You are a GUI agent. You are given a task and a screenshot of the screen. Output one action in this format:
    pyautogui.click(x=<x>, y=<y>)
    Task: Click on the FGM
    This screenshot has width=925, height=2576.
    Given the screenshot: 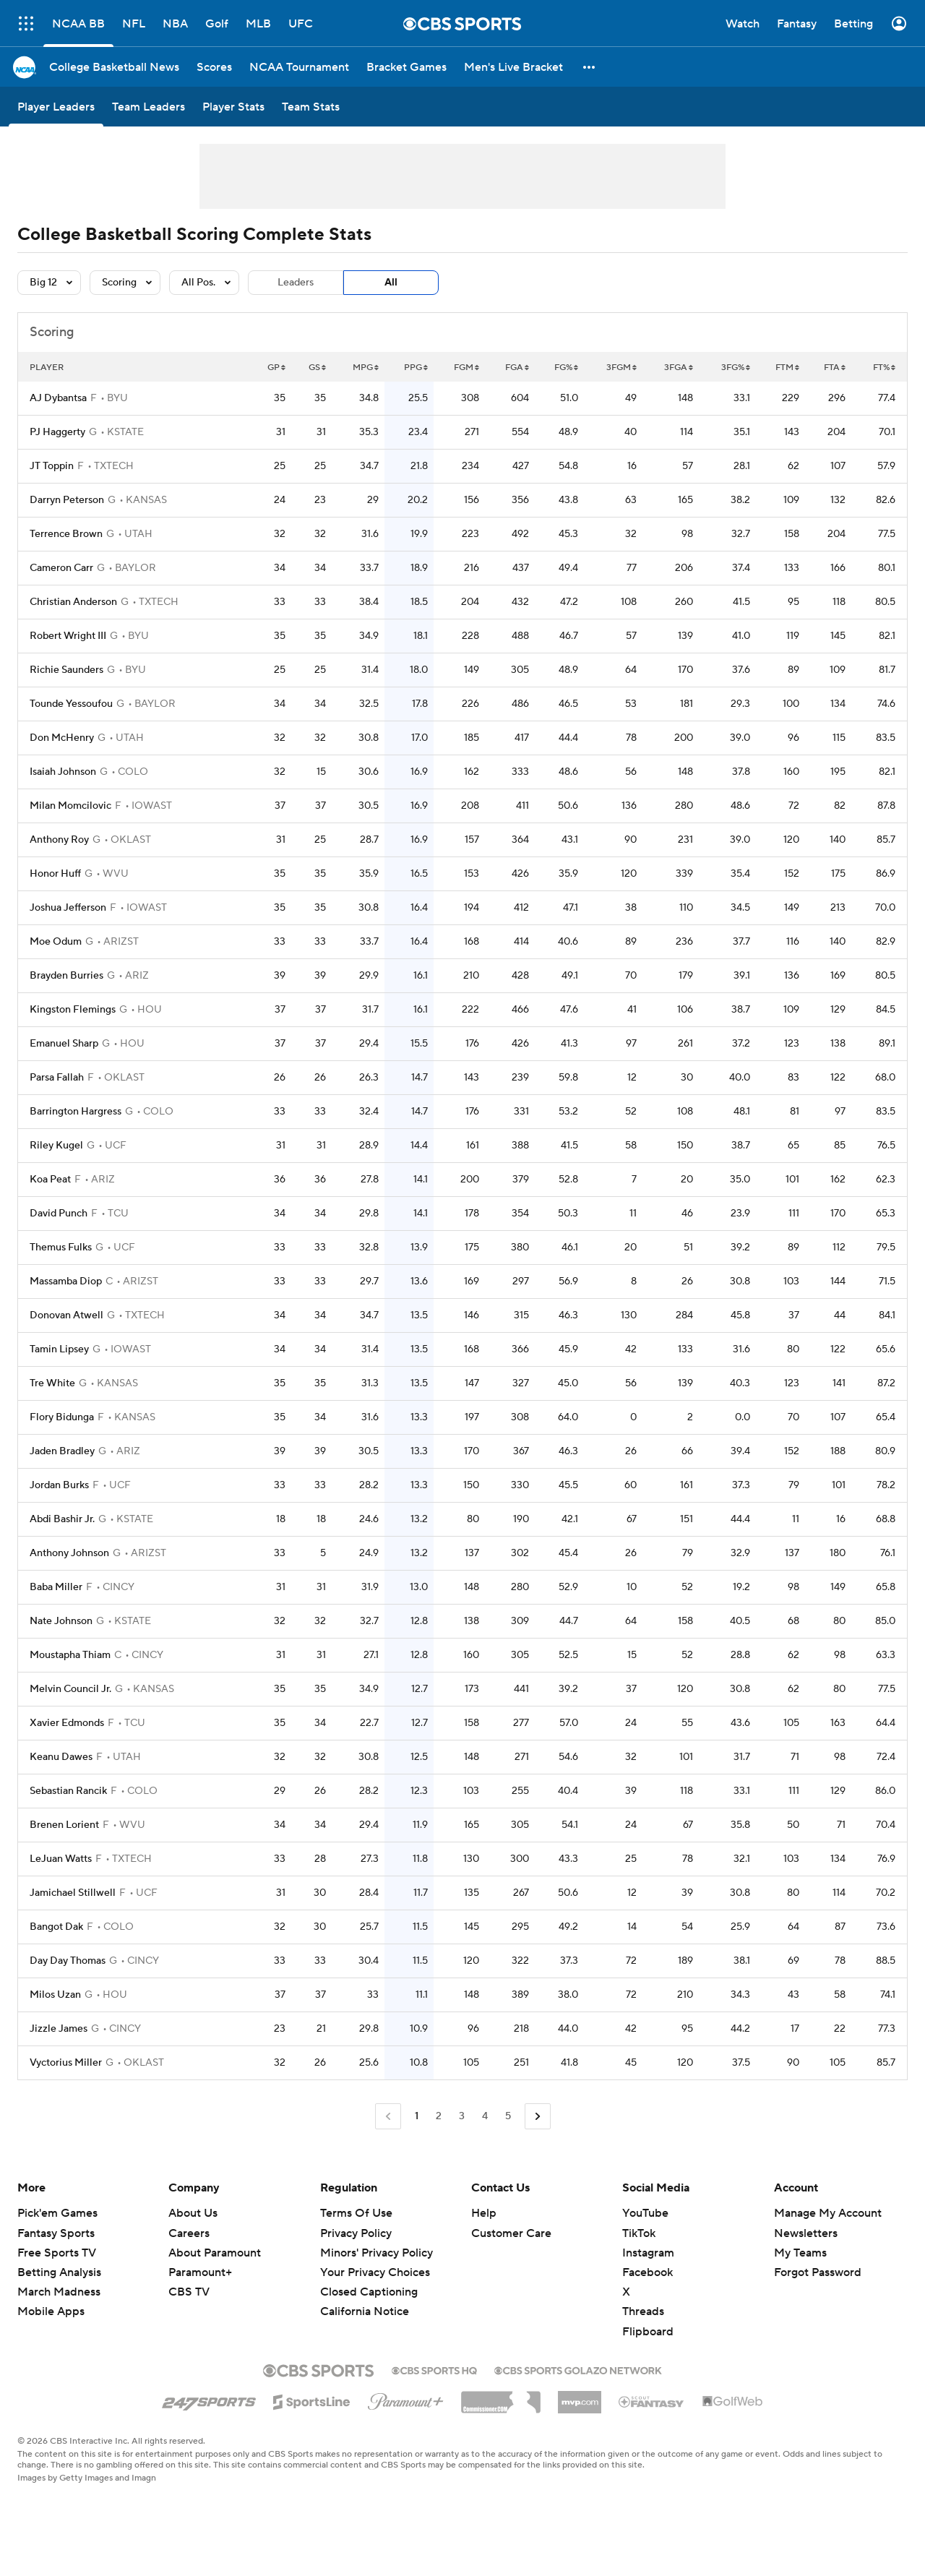 What is the action you would take?
    pyautogui.click(x=466, y=367)
    